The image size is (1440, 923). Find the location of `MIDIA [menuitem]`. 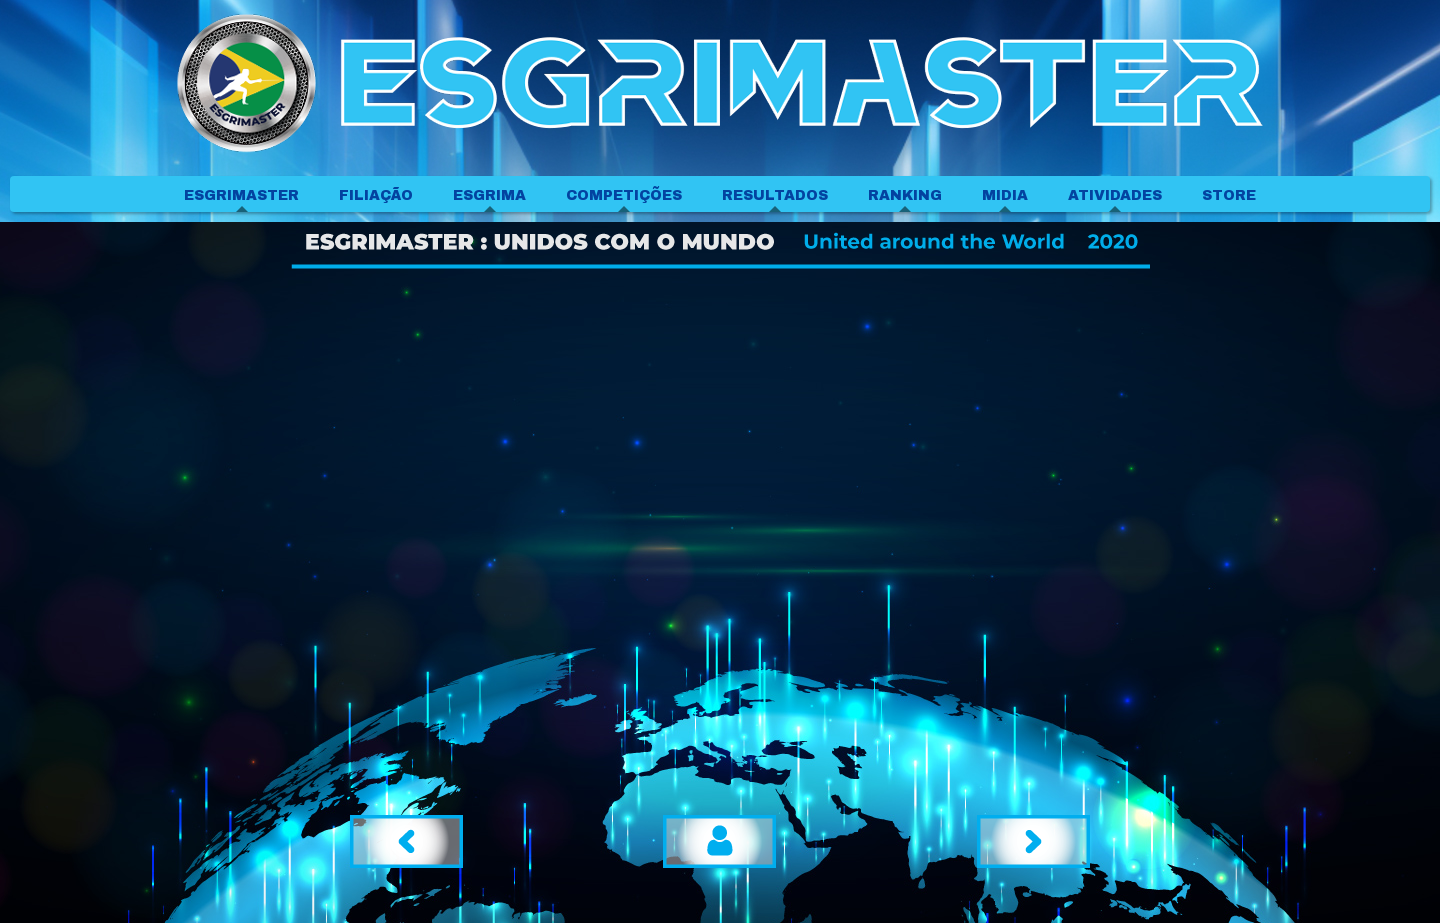

MIDIA [menuitem] is located at coordinates (1005, 195).